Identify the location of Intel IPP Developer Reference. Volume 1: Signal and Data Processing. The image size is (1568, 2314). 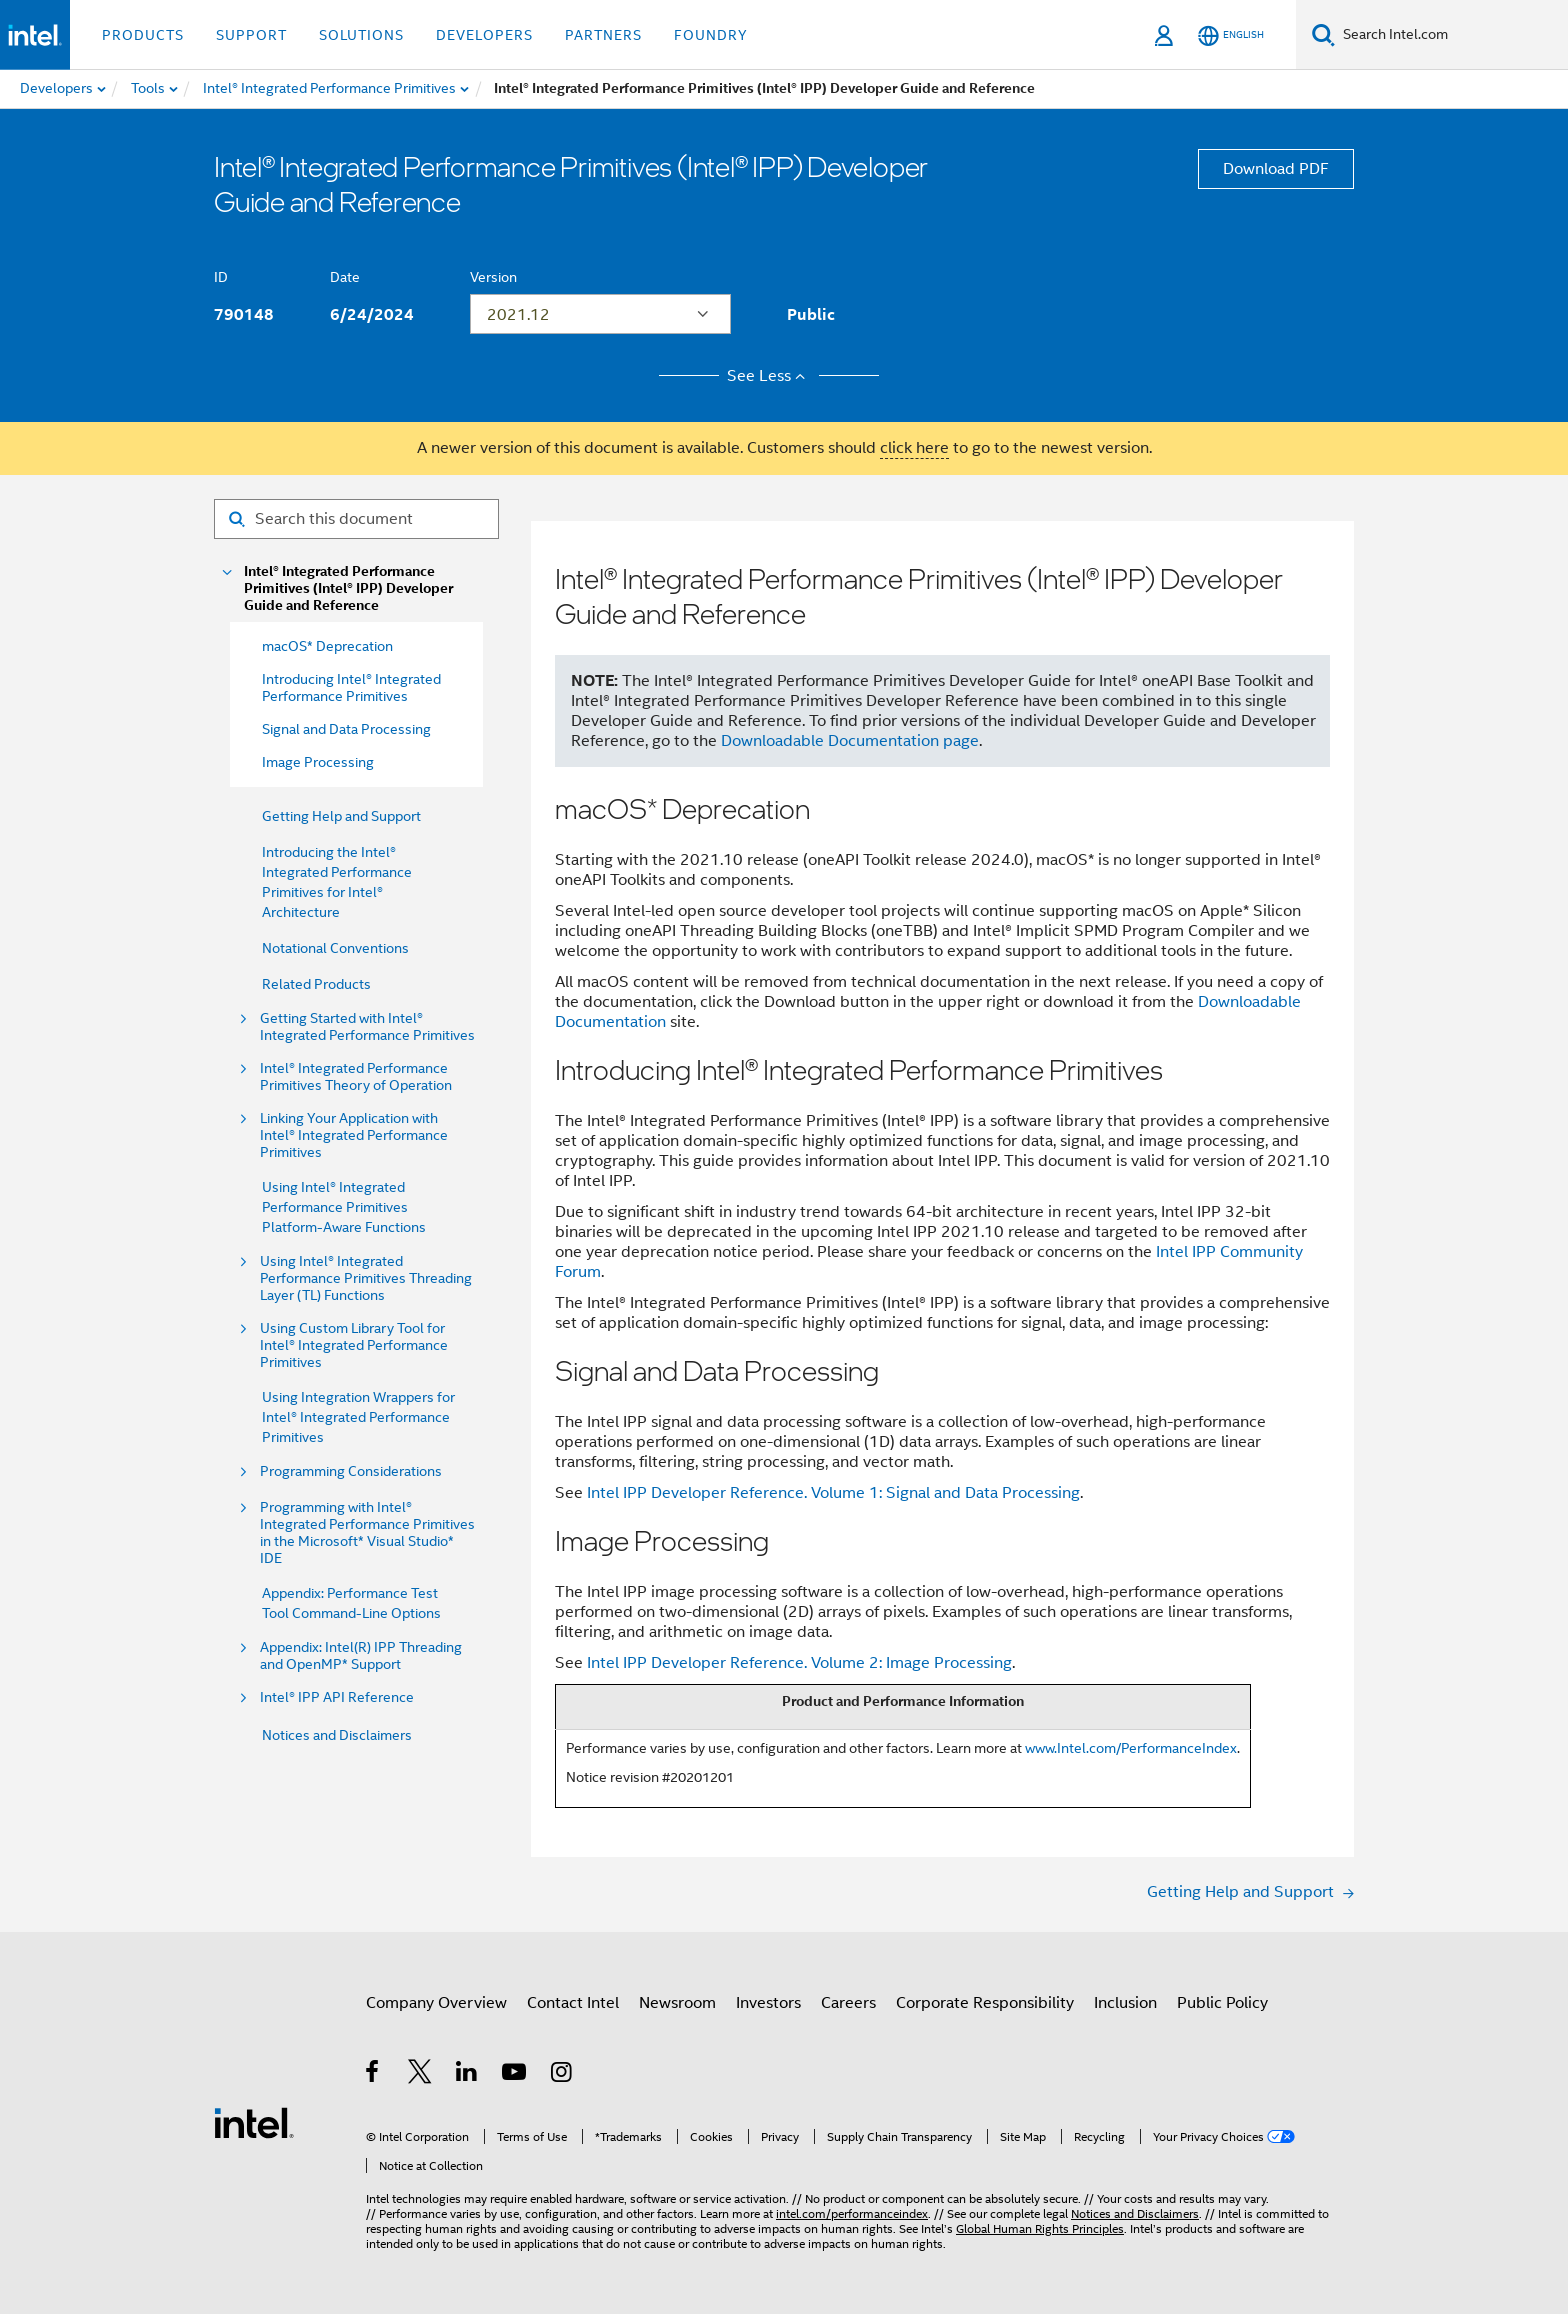
(833, 1493).